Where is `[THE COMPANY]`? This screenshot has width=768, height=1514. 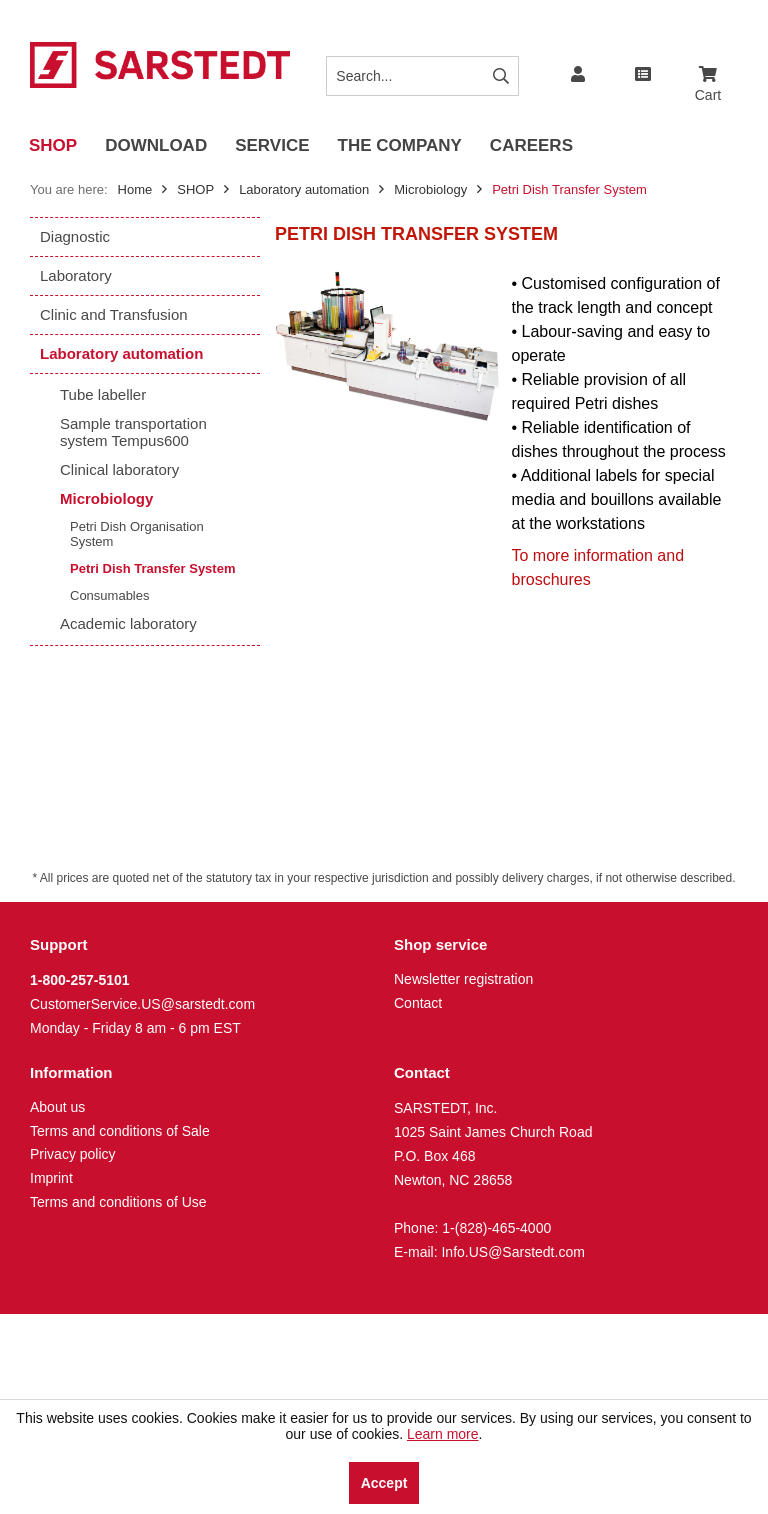
[THE COMPANY] is located at coordinates (400, 146).